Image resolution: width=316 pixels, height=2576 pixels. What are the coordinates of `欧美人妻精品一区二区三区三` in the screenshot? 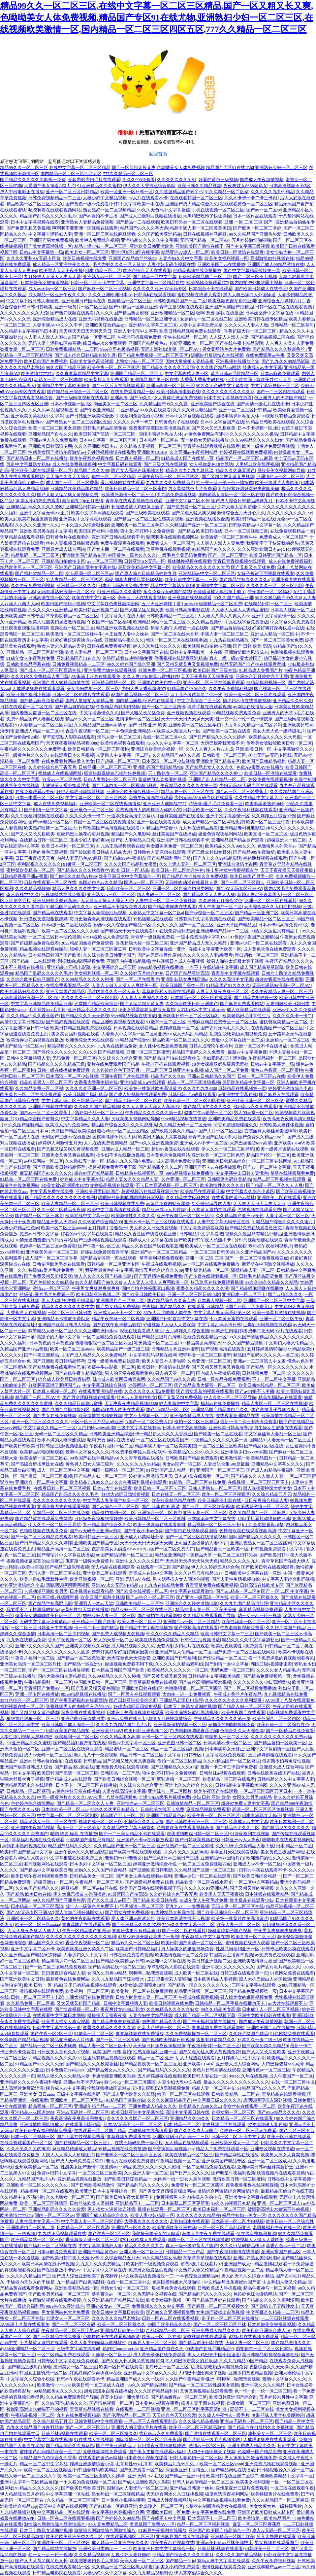 It's located at (93, 652).